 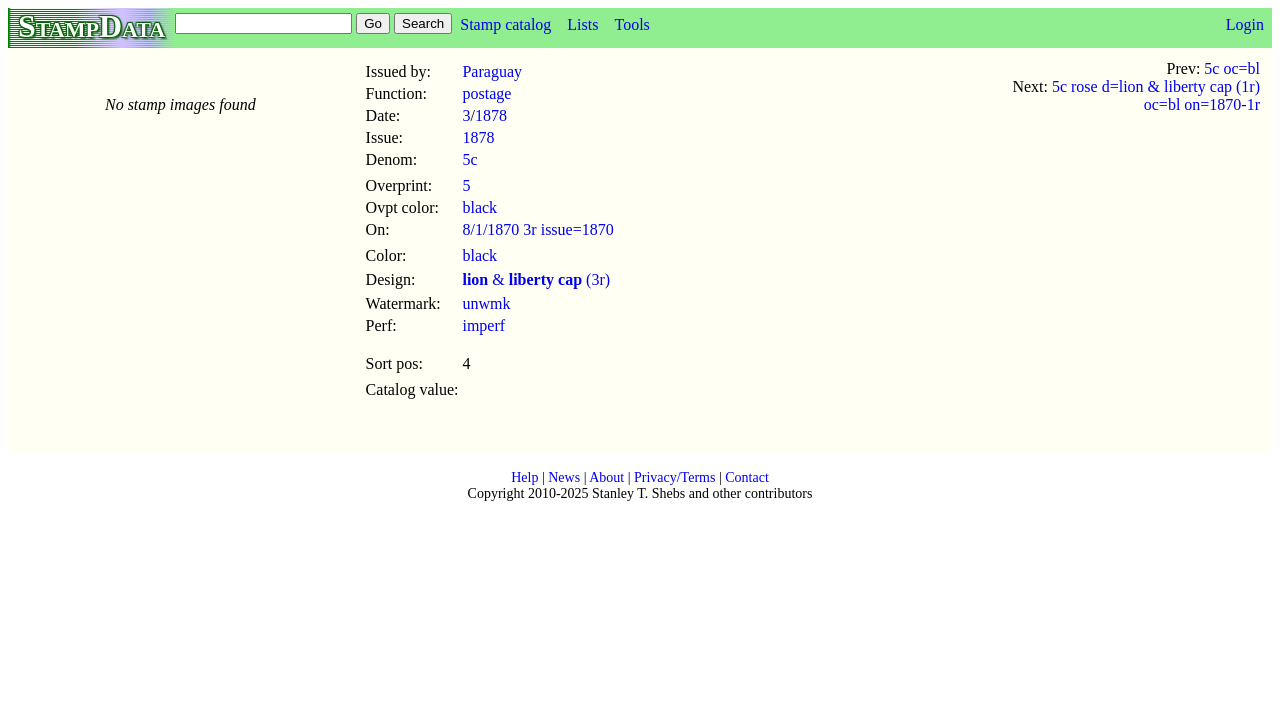 What do you see at coordinates (524, 477) in the screenshot?
I see `Help` at bounding box center [524, 477].